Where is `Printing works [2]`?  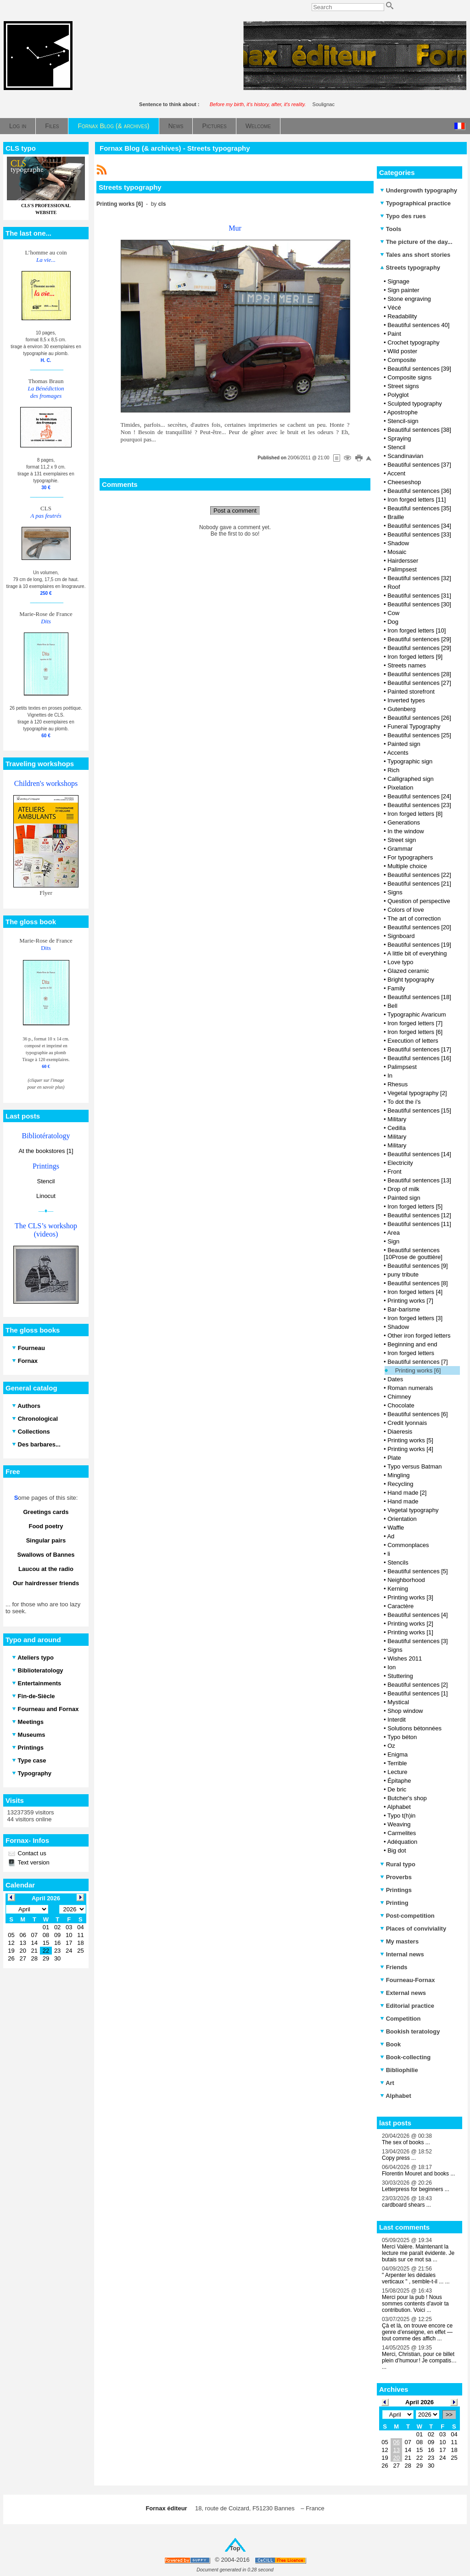
Printing works [2] is located at coordinates (410, 1623).